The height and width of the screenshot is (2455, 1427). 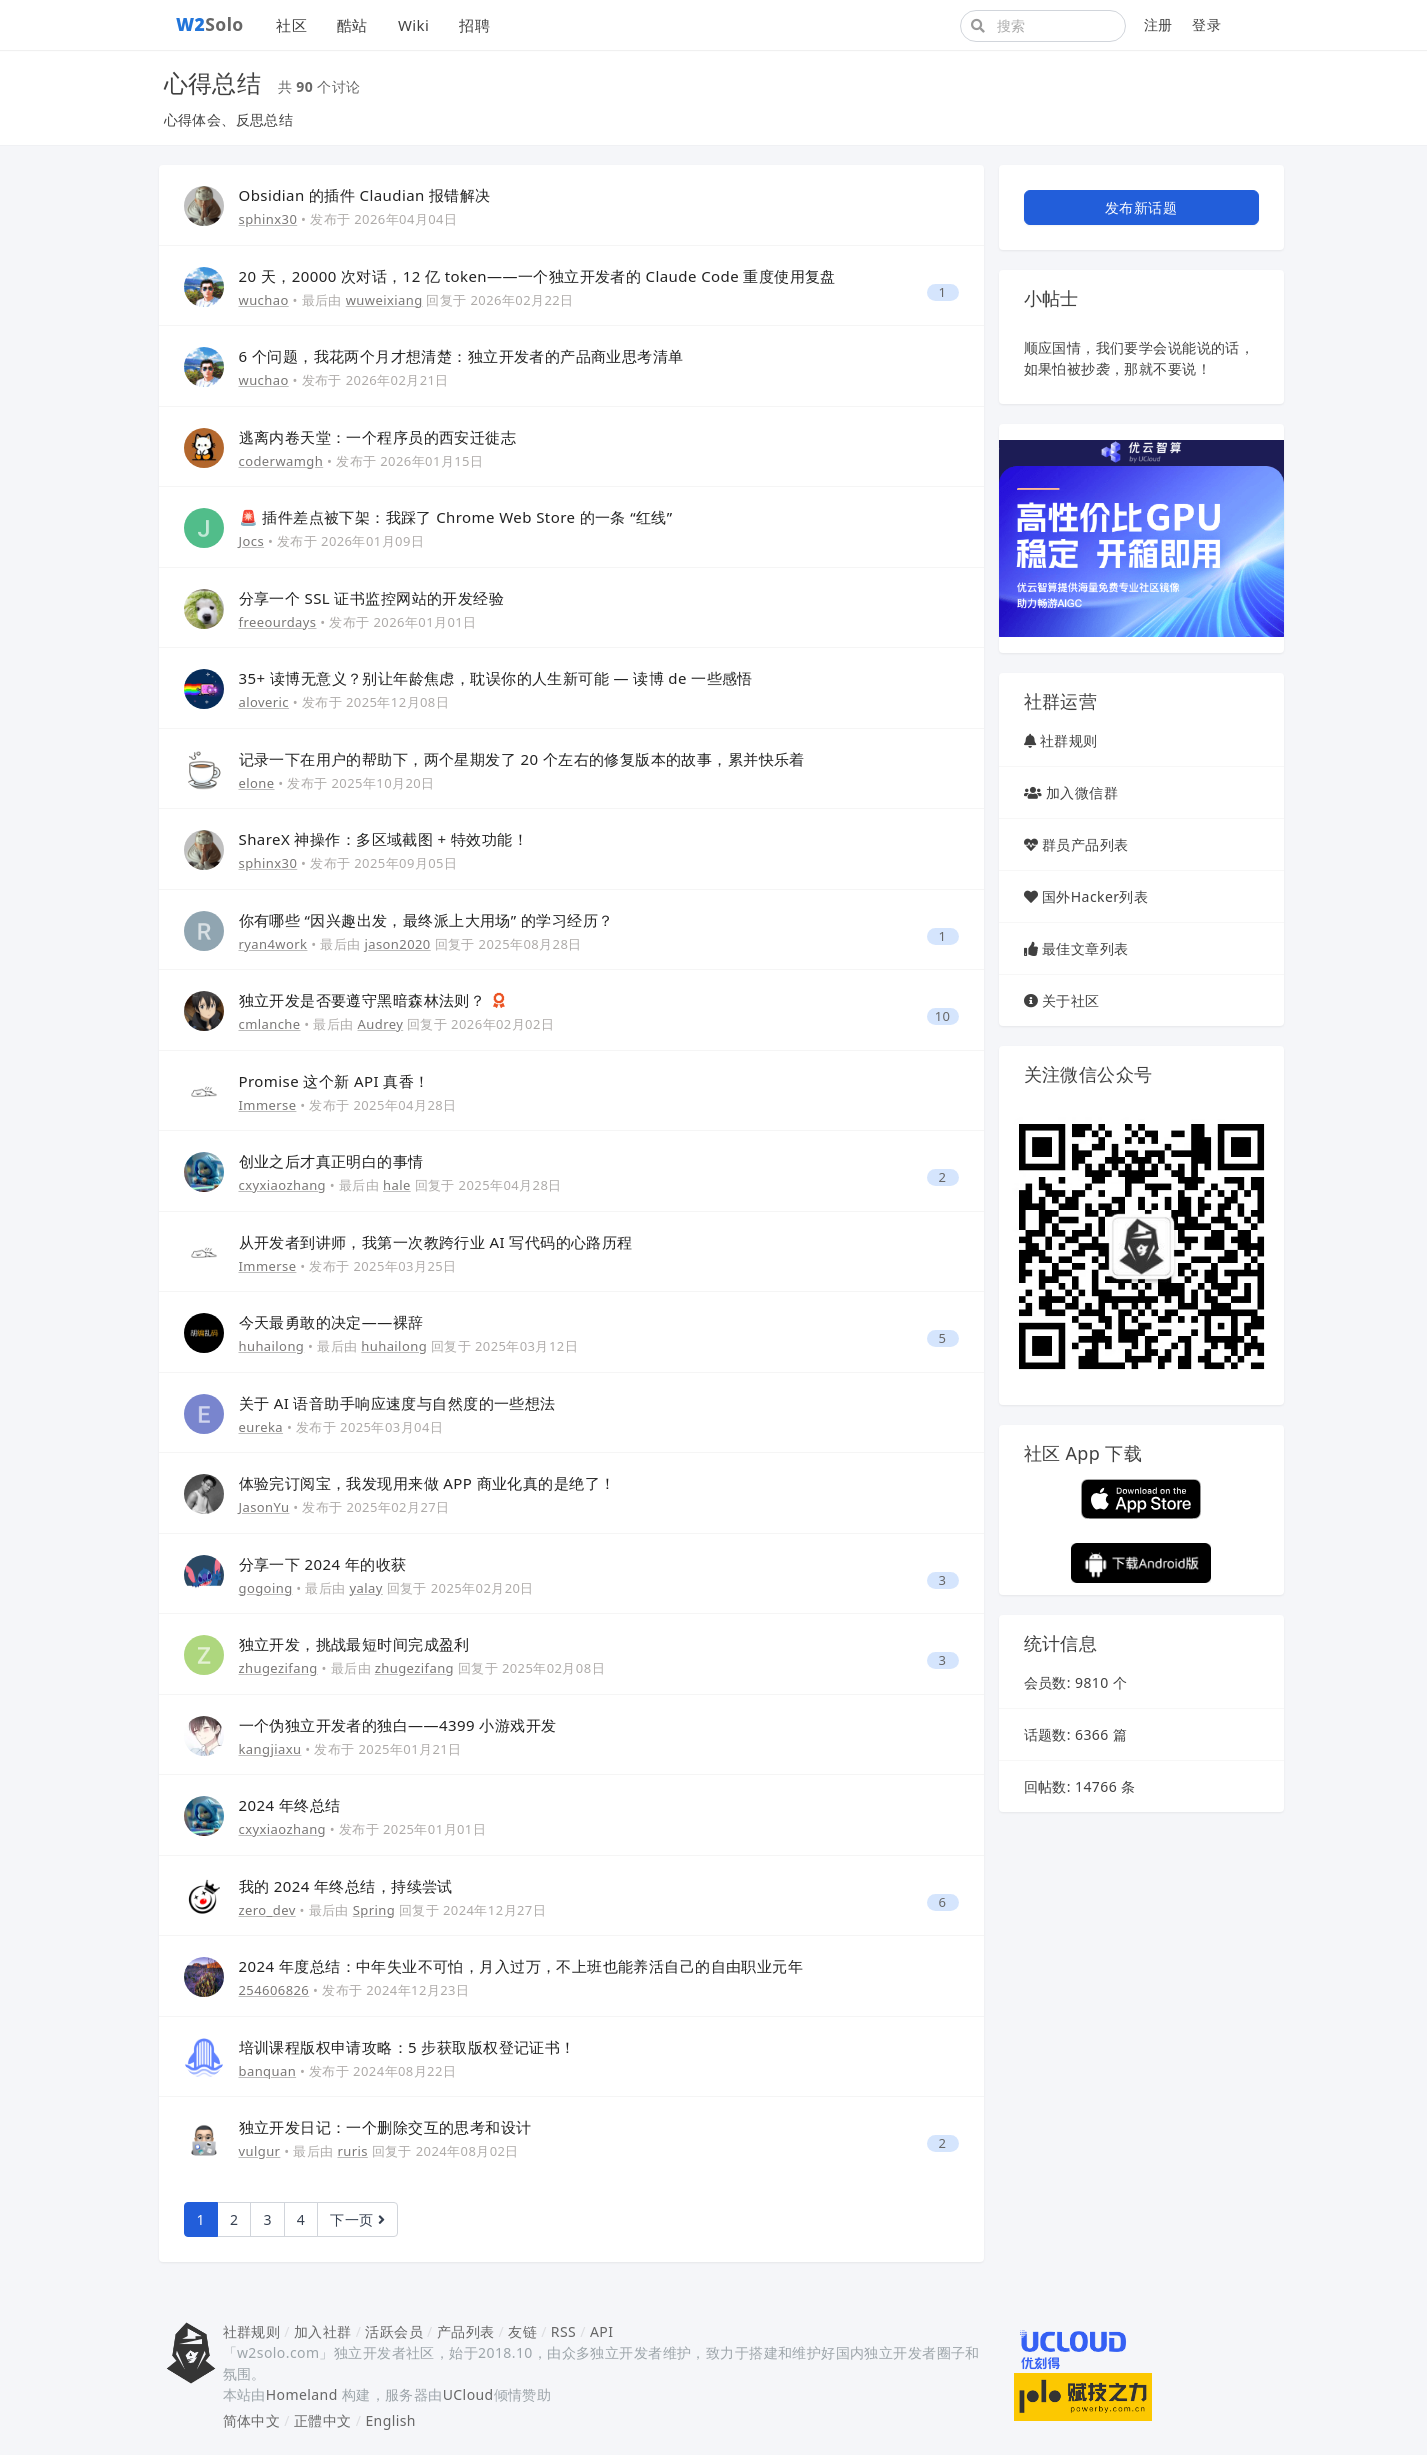 What do you see at coordinates (278, 1668) in the screenshot?
I see `zhugezifang` at bounding box center [278, 1668].